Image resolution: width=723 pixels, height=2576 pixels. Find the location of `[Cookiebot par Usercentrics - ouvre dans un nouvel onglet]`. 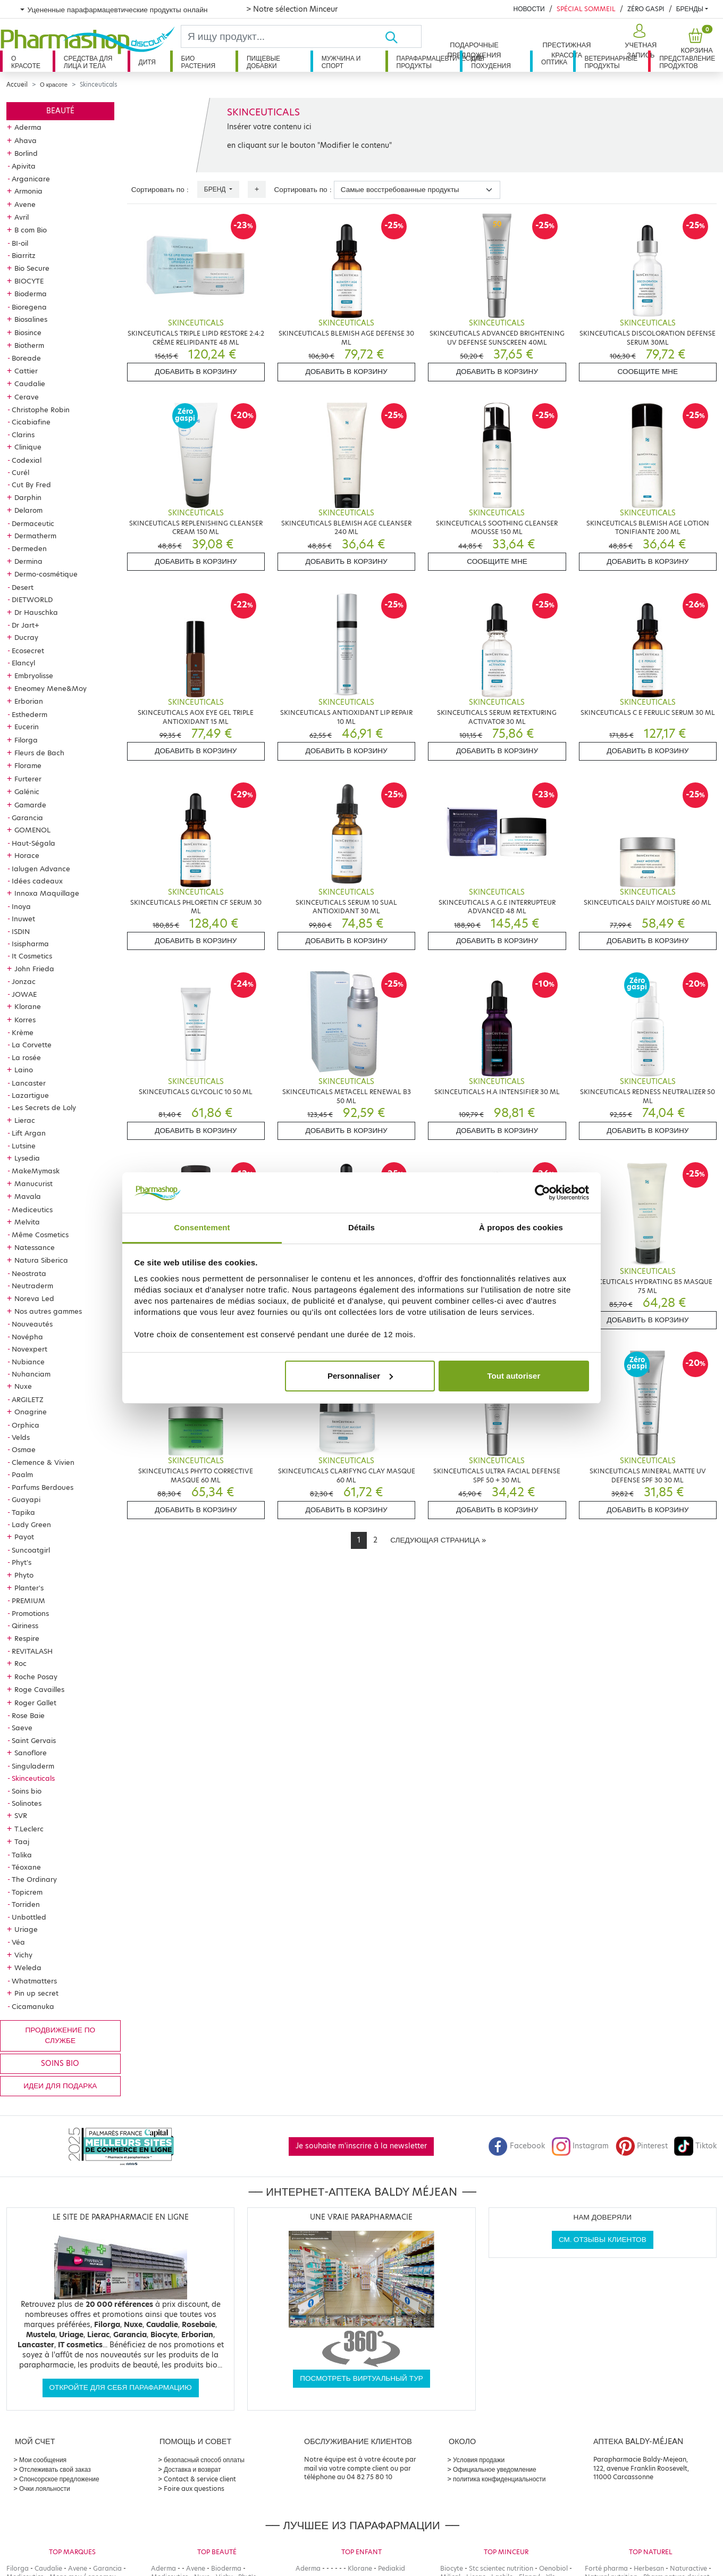

[Cookiebot par Usercentrics - ouvre dans un nouvel onglet] is located at coordinates (542, 1193).